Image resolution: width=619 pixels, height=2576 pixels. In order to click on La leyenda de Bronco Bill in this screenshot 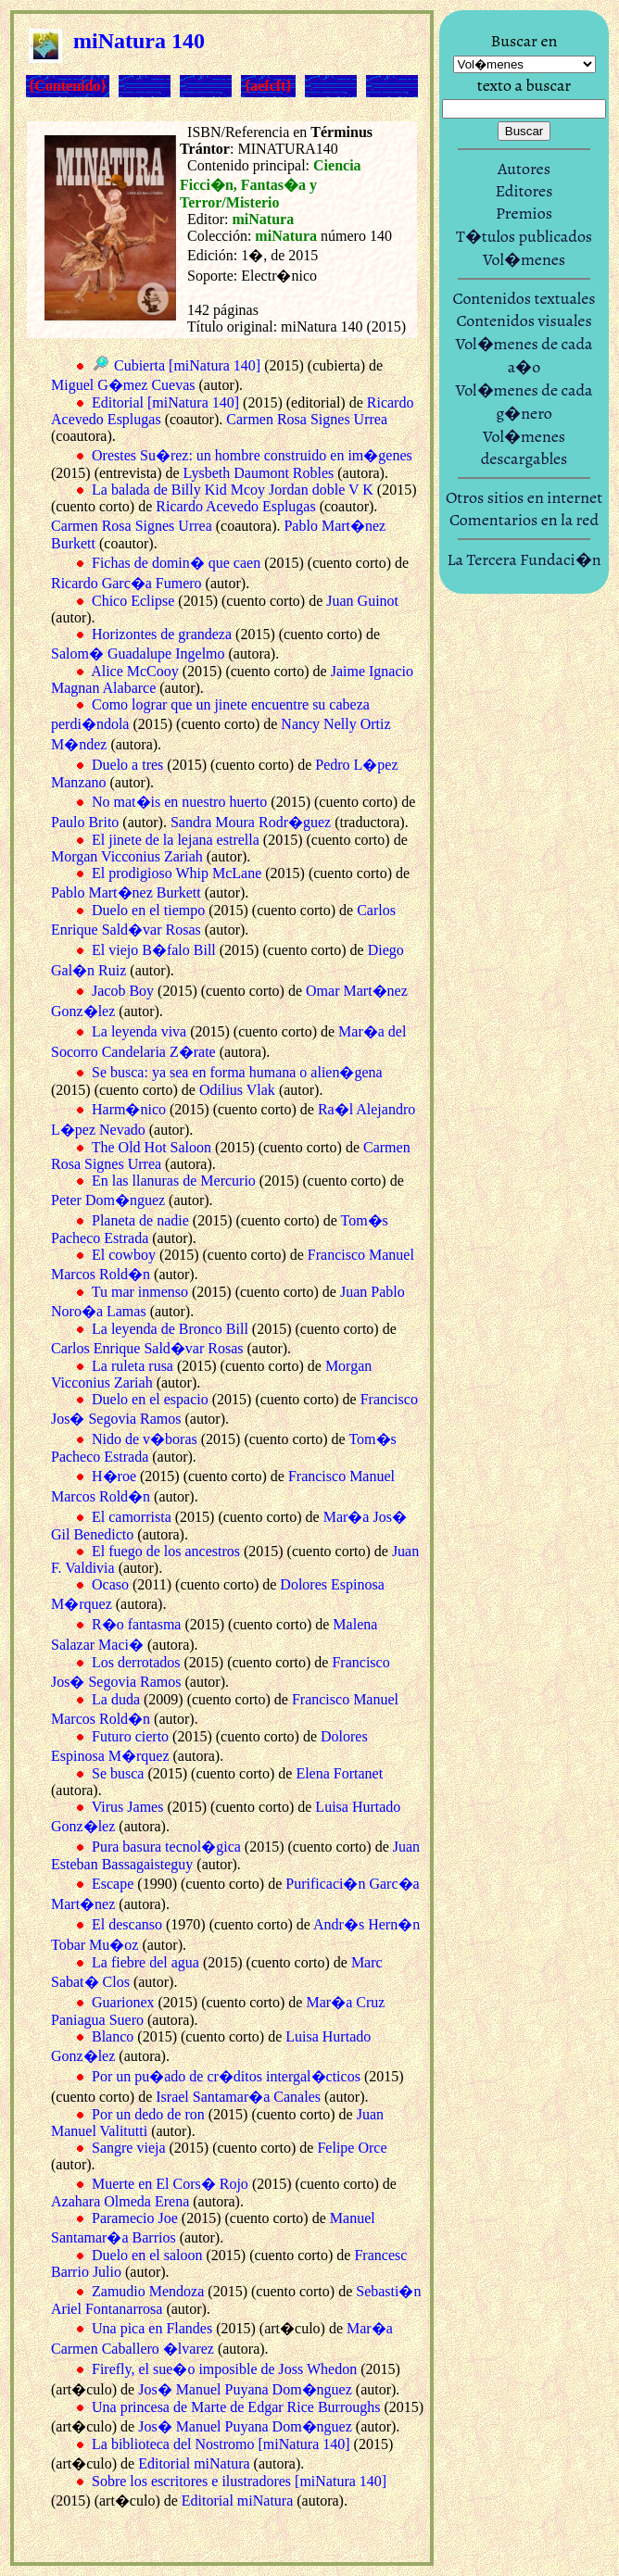, I will do `click(170, 1329)`.